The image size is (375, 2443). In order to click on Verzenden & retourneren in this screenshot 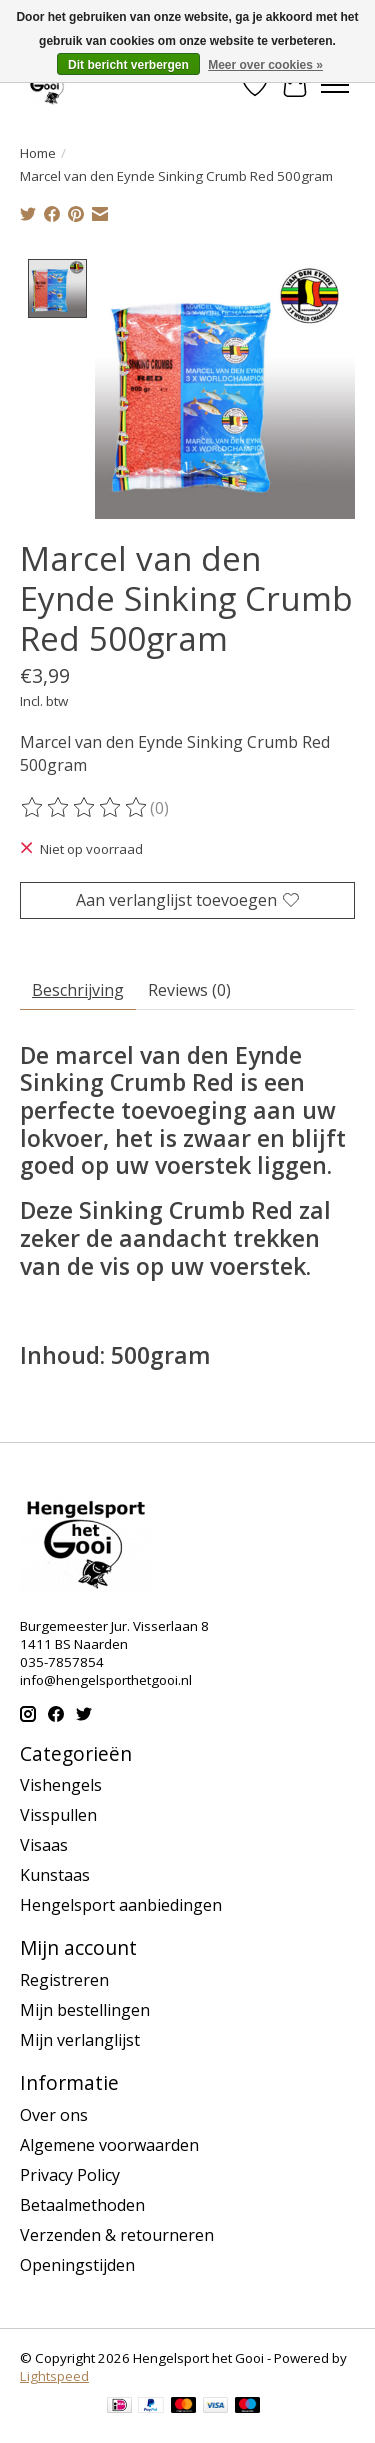, I will do `click(117, 2233)`.